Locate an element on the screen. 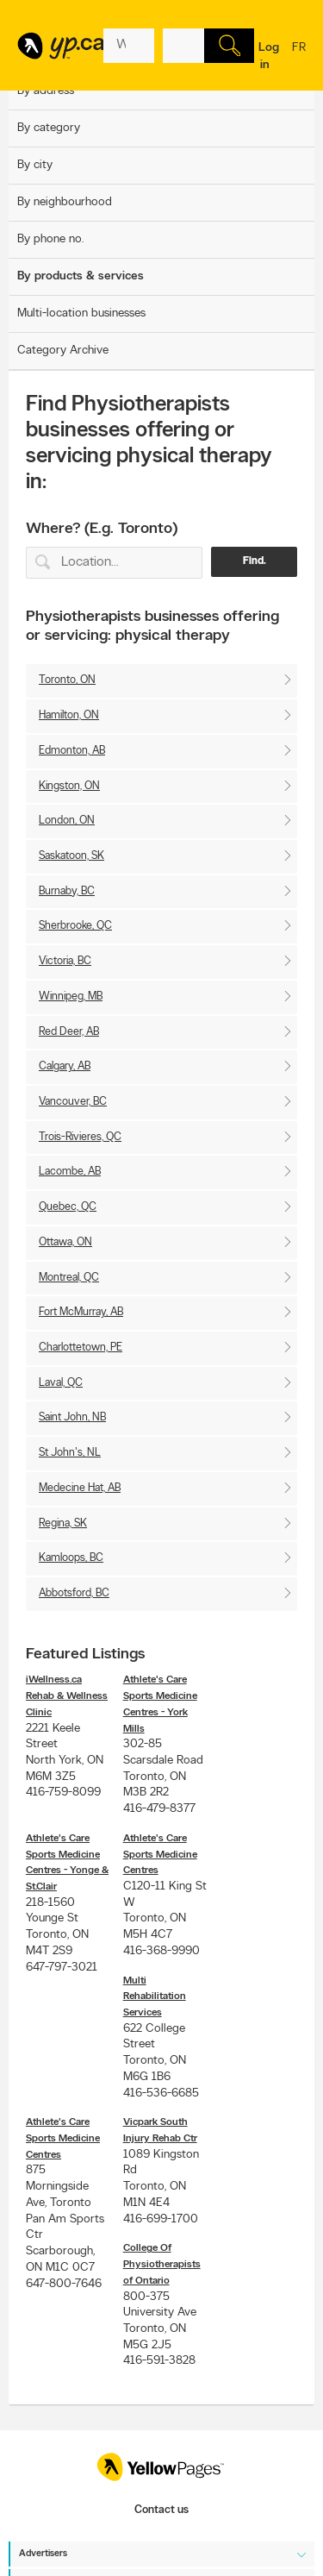 Image resolution: width=323 pixels, height=2576 pixels. By products & services is located at coordinates (80, 276).